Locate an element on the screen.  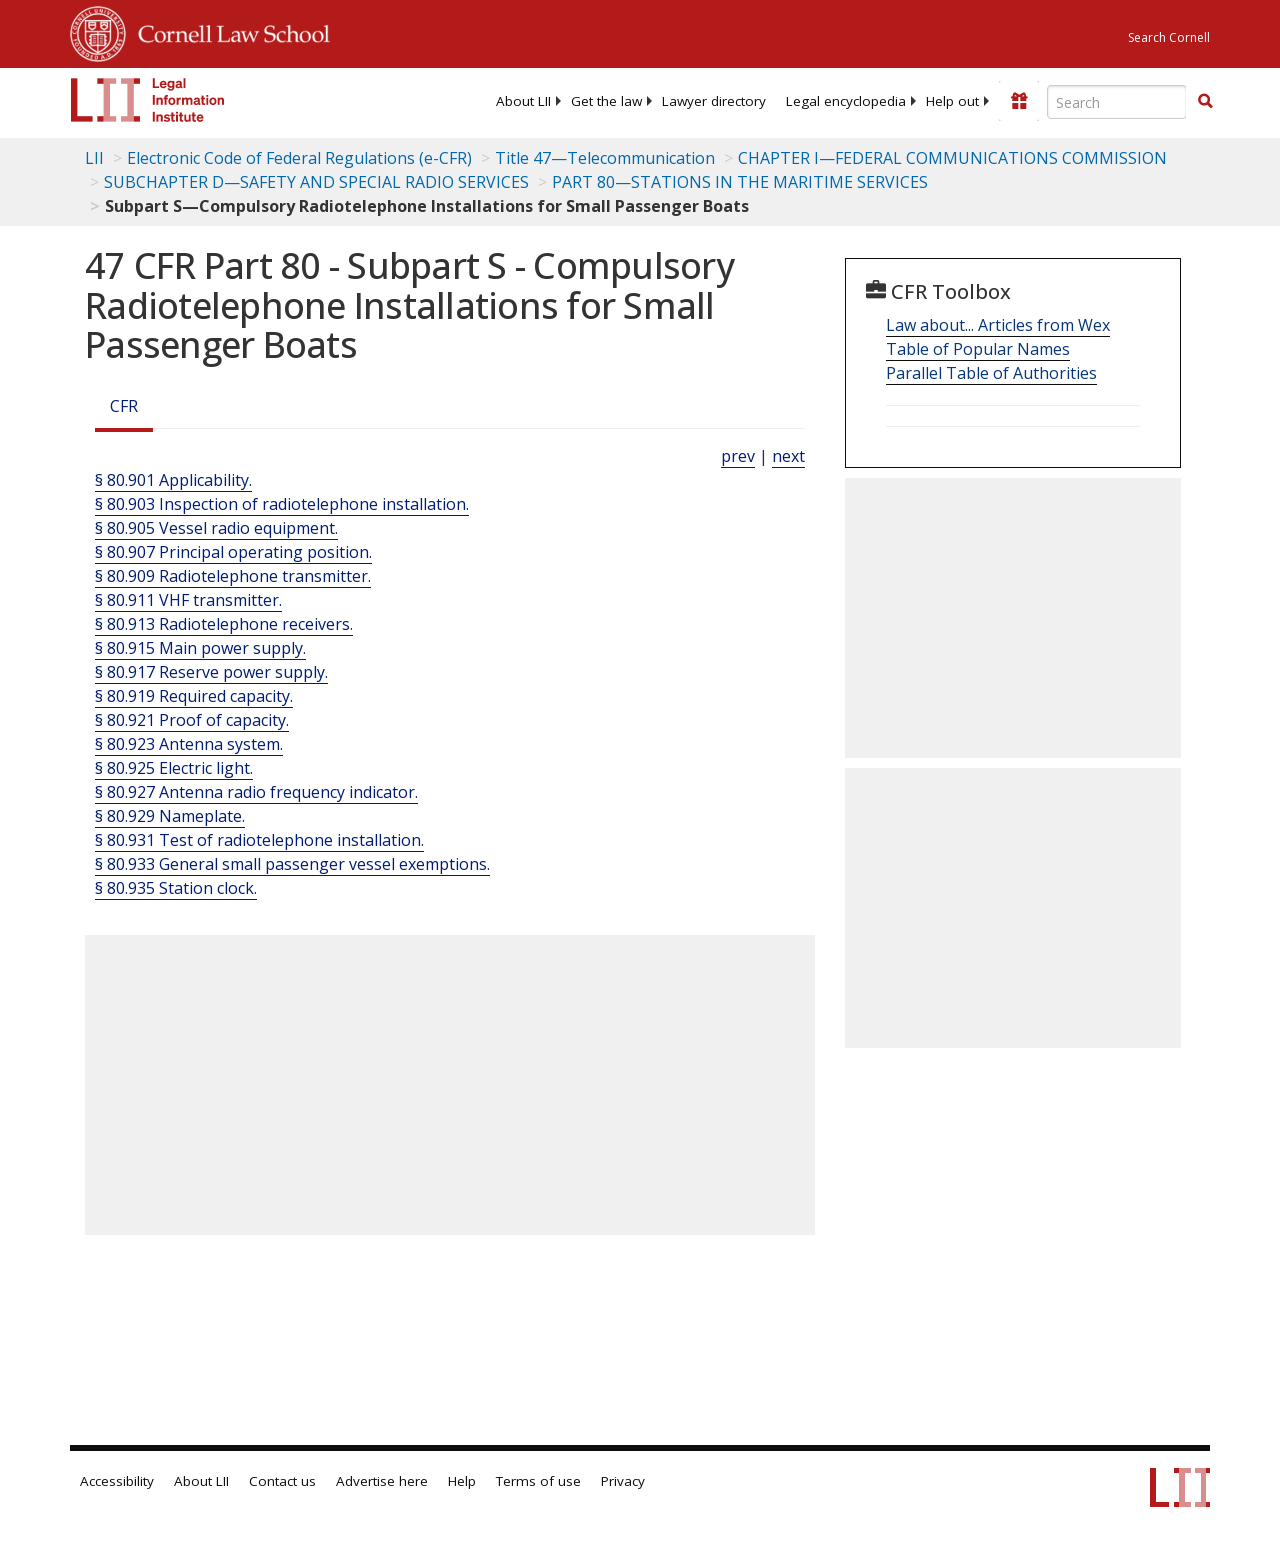
Lawyer directory is located at coordinates (714, 101).